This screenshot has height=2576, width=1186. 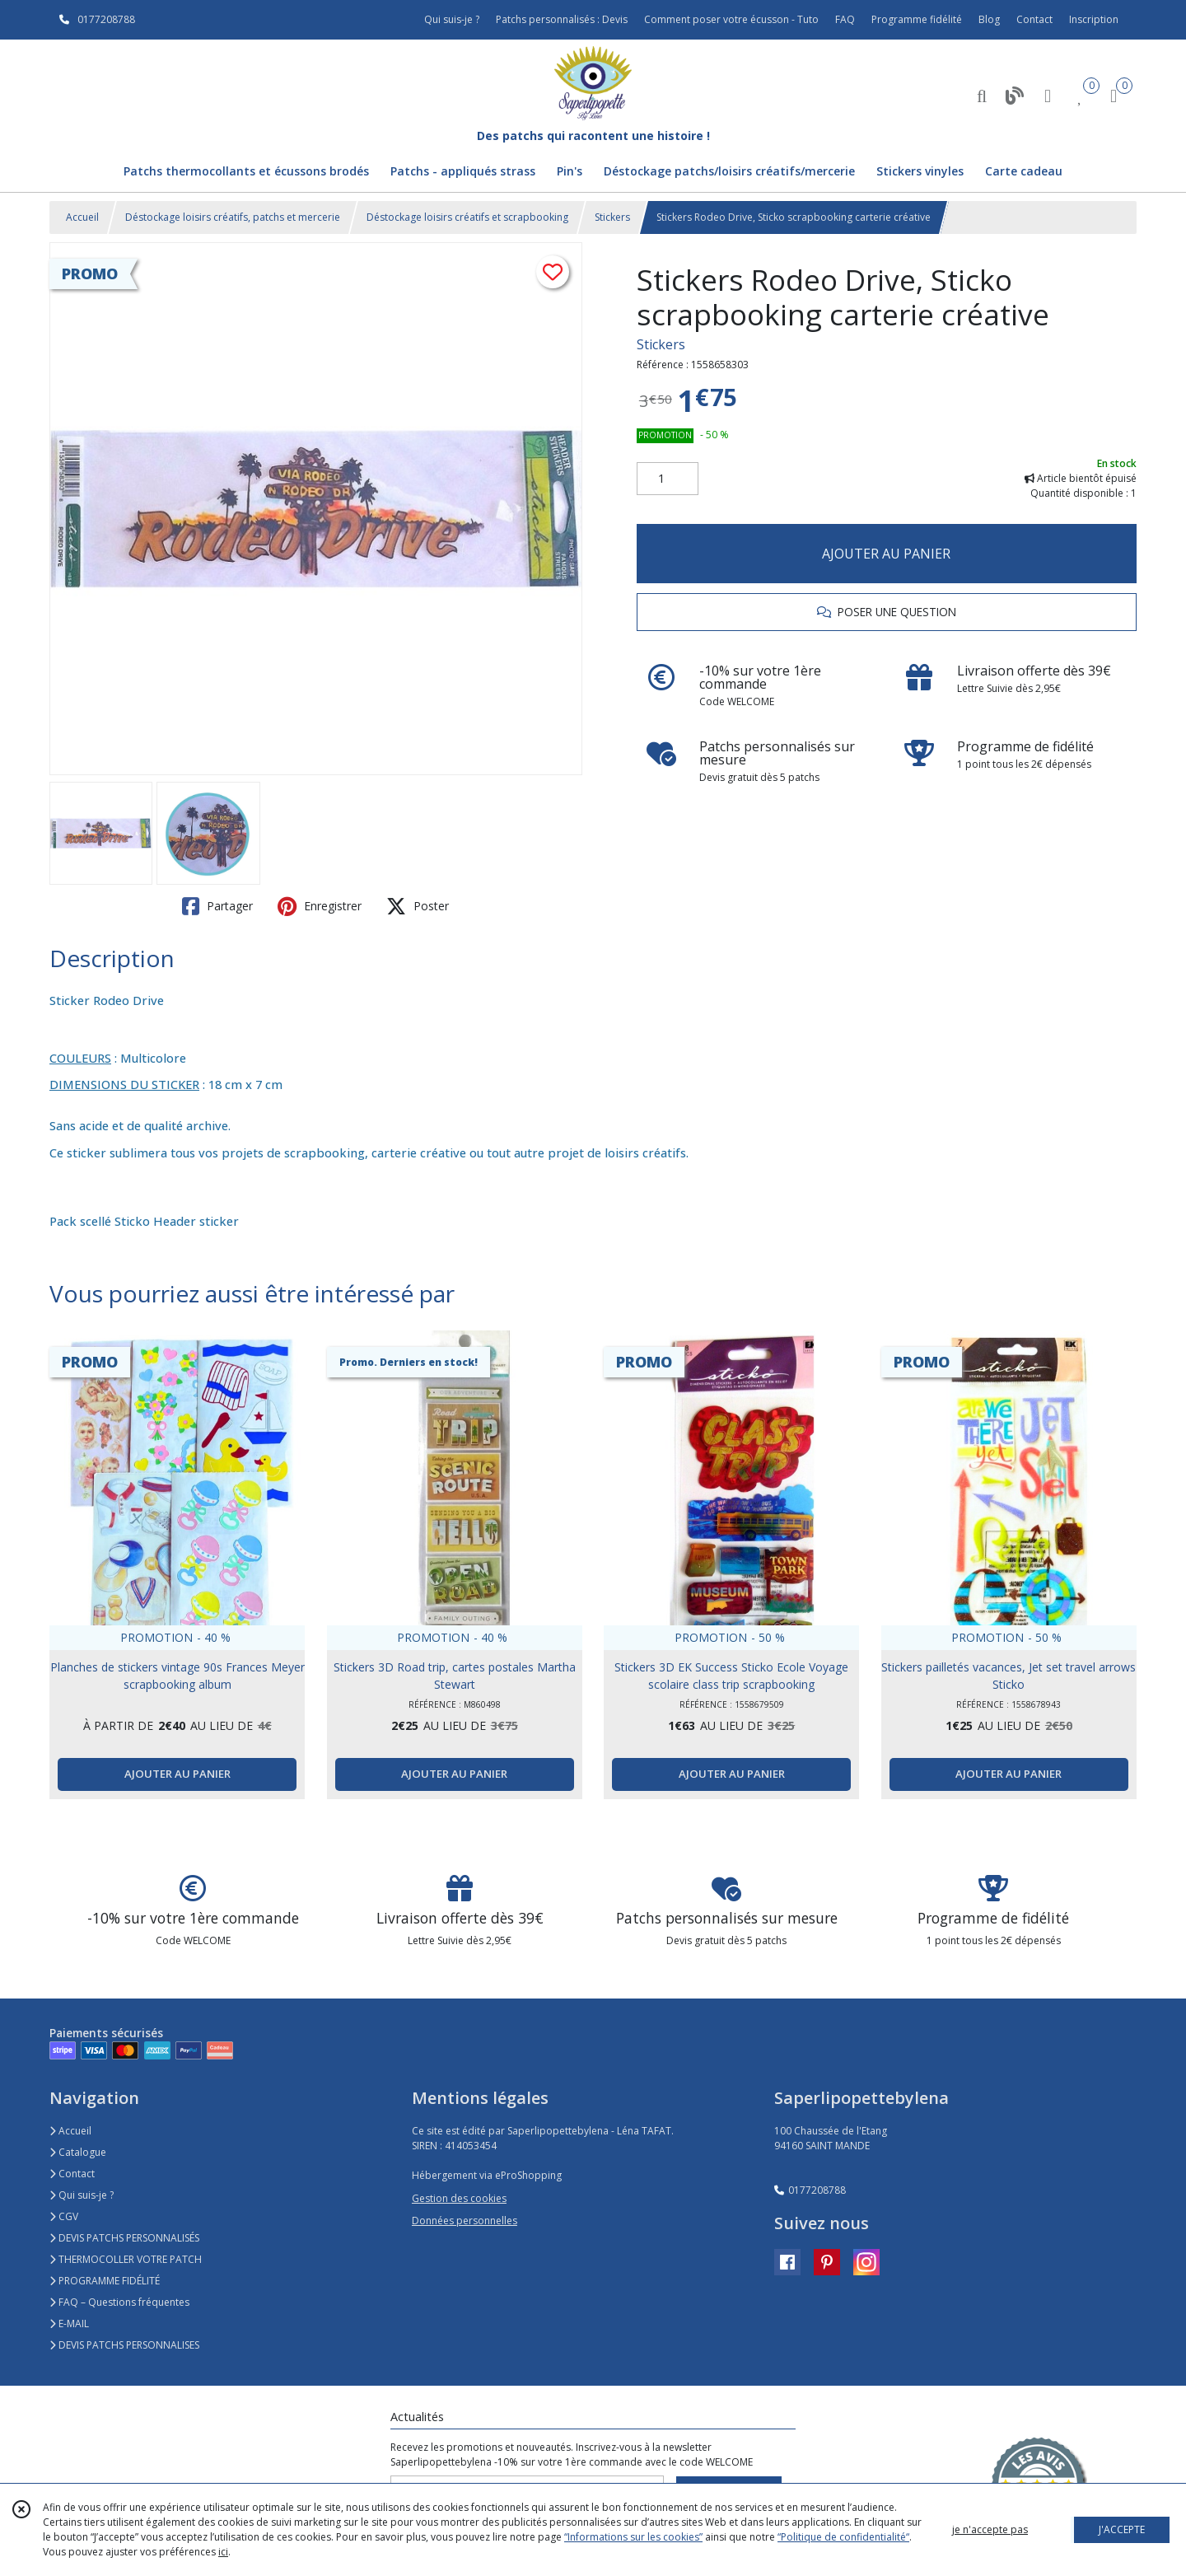 What do you see at coordinates (63, 2216) in the screenshot?
I see `CGV` at bounding box center [63, 2216].